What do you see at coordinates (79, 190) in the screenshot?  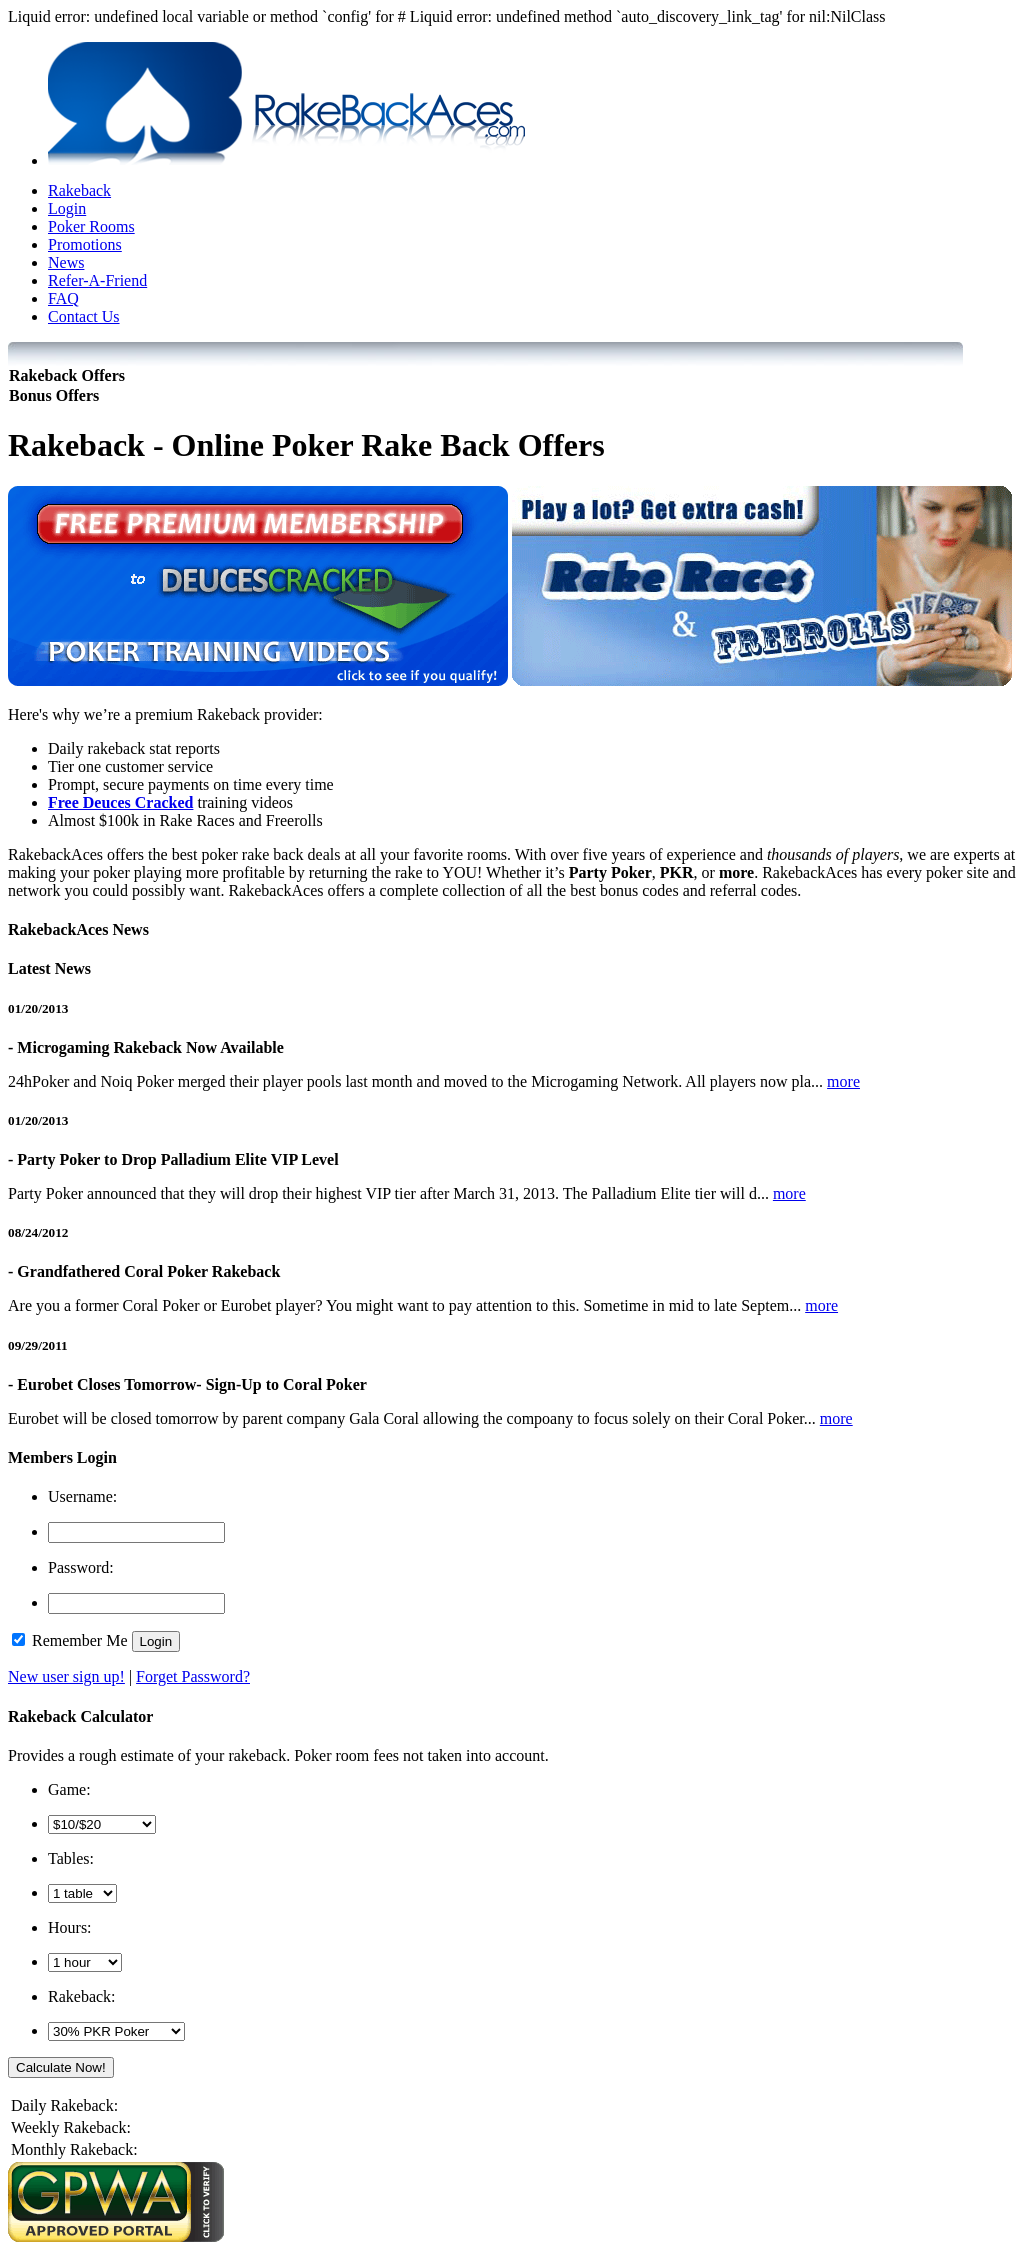 I see `Rakeback` at bounding box center [79, 190].